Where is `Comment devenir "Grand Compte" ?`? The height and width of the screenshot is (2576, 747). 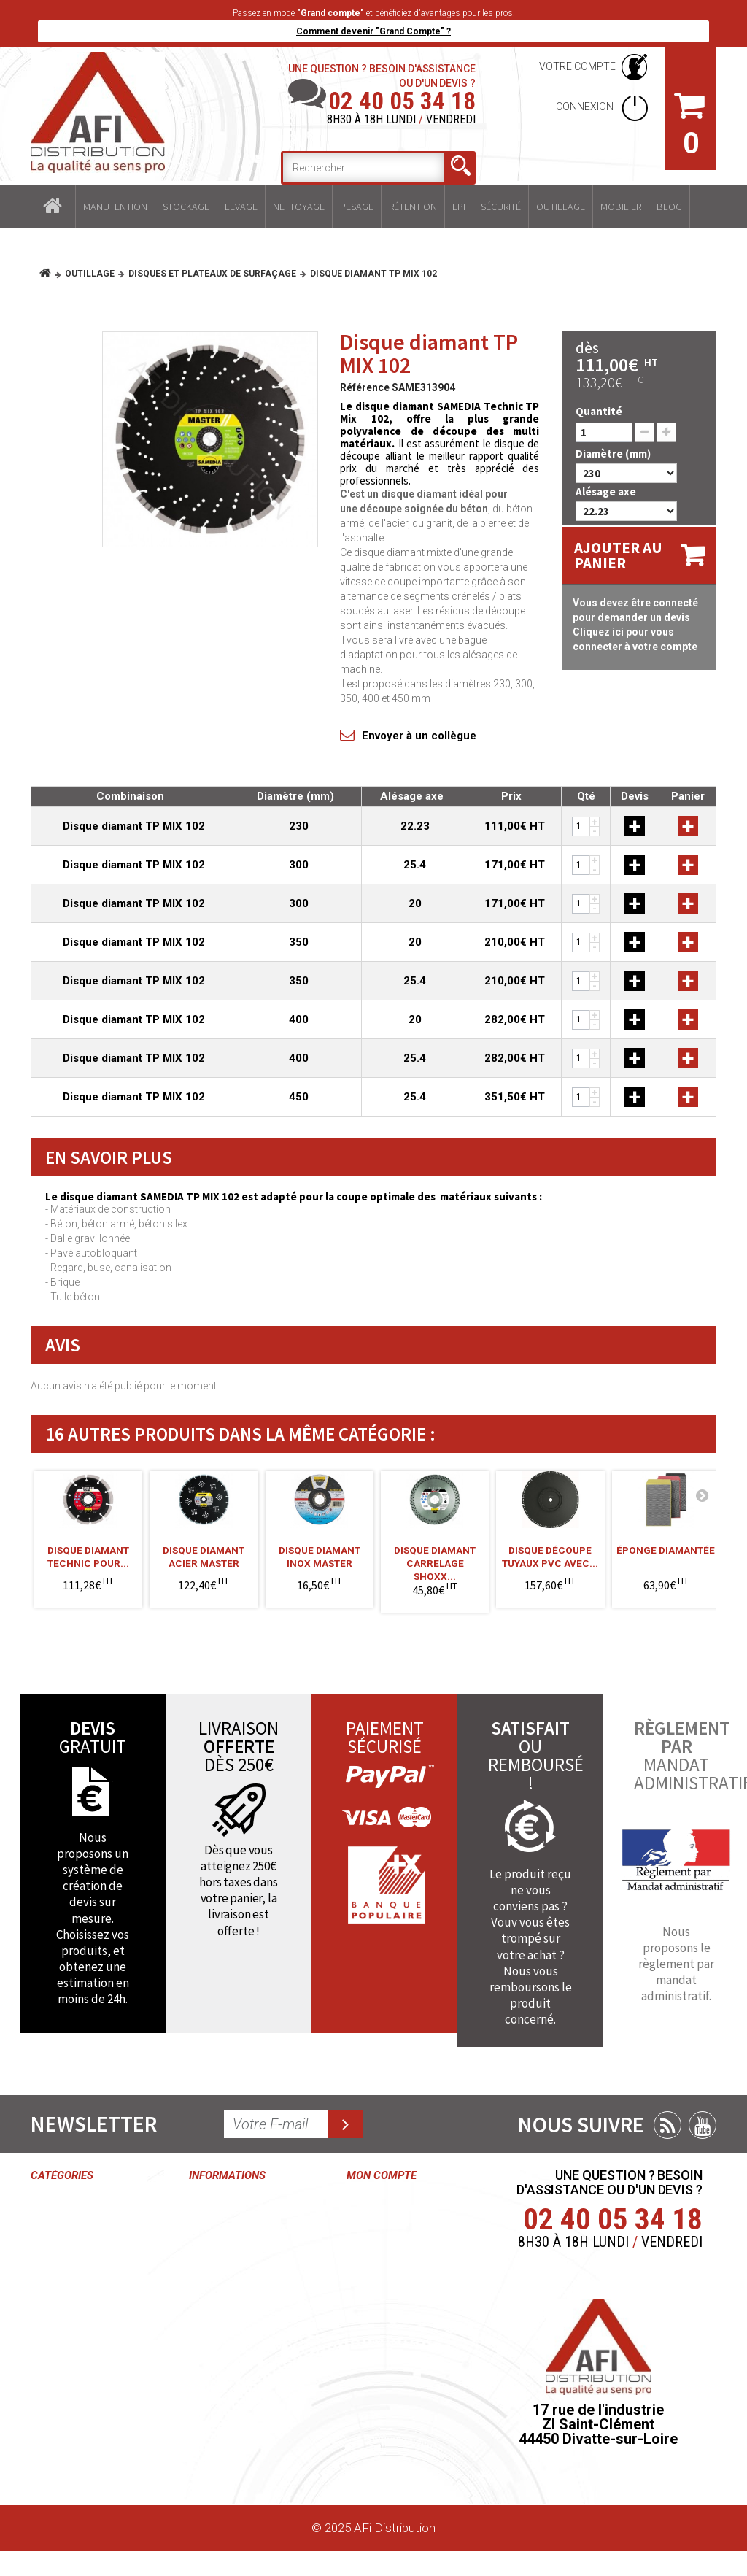
Comment devenir "Grand Compte" ? is located at coordinates (373, 31).